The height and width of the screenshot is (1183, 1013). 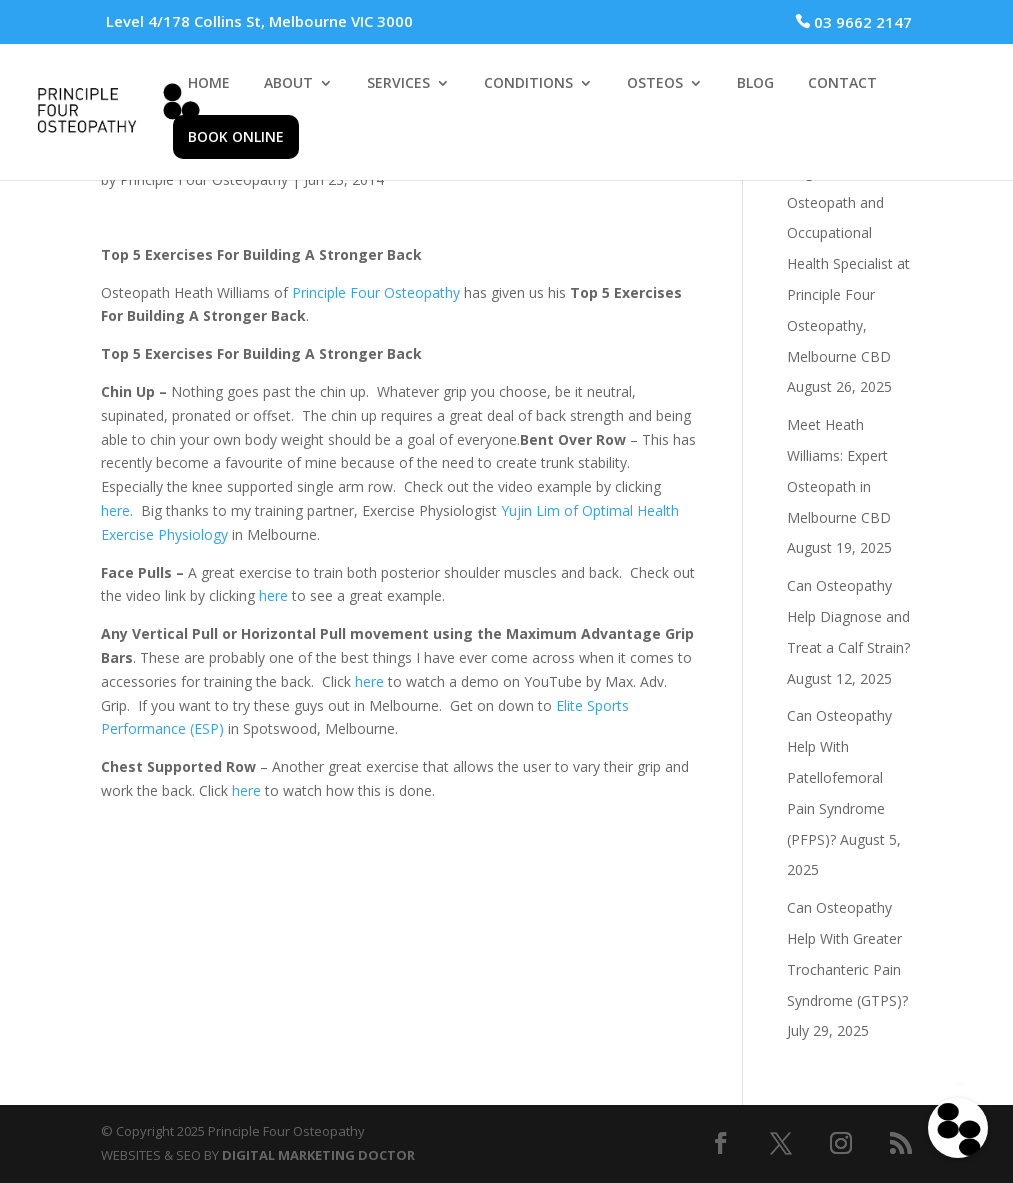 What do you see at coordinates (236, 136) in the screenshot?
I see `BOOK ONLINE` at bounding box center [236, 136].